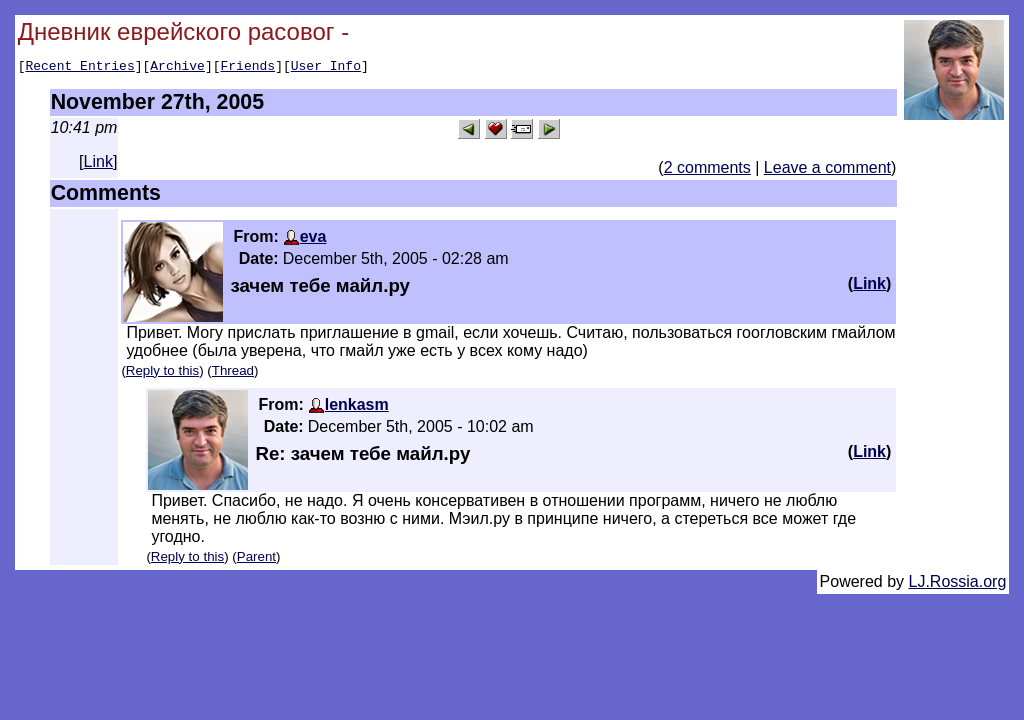 This screenshot has width=1024, height=720. Describe the element at coordinates (827, 170) in the screenshot. I see `Leave a comment` at that location.